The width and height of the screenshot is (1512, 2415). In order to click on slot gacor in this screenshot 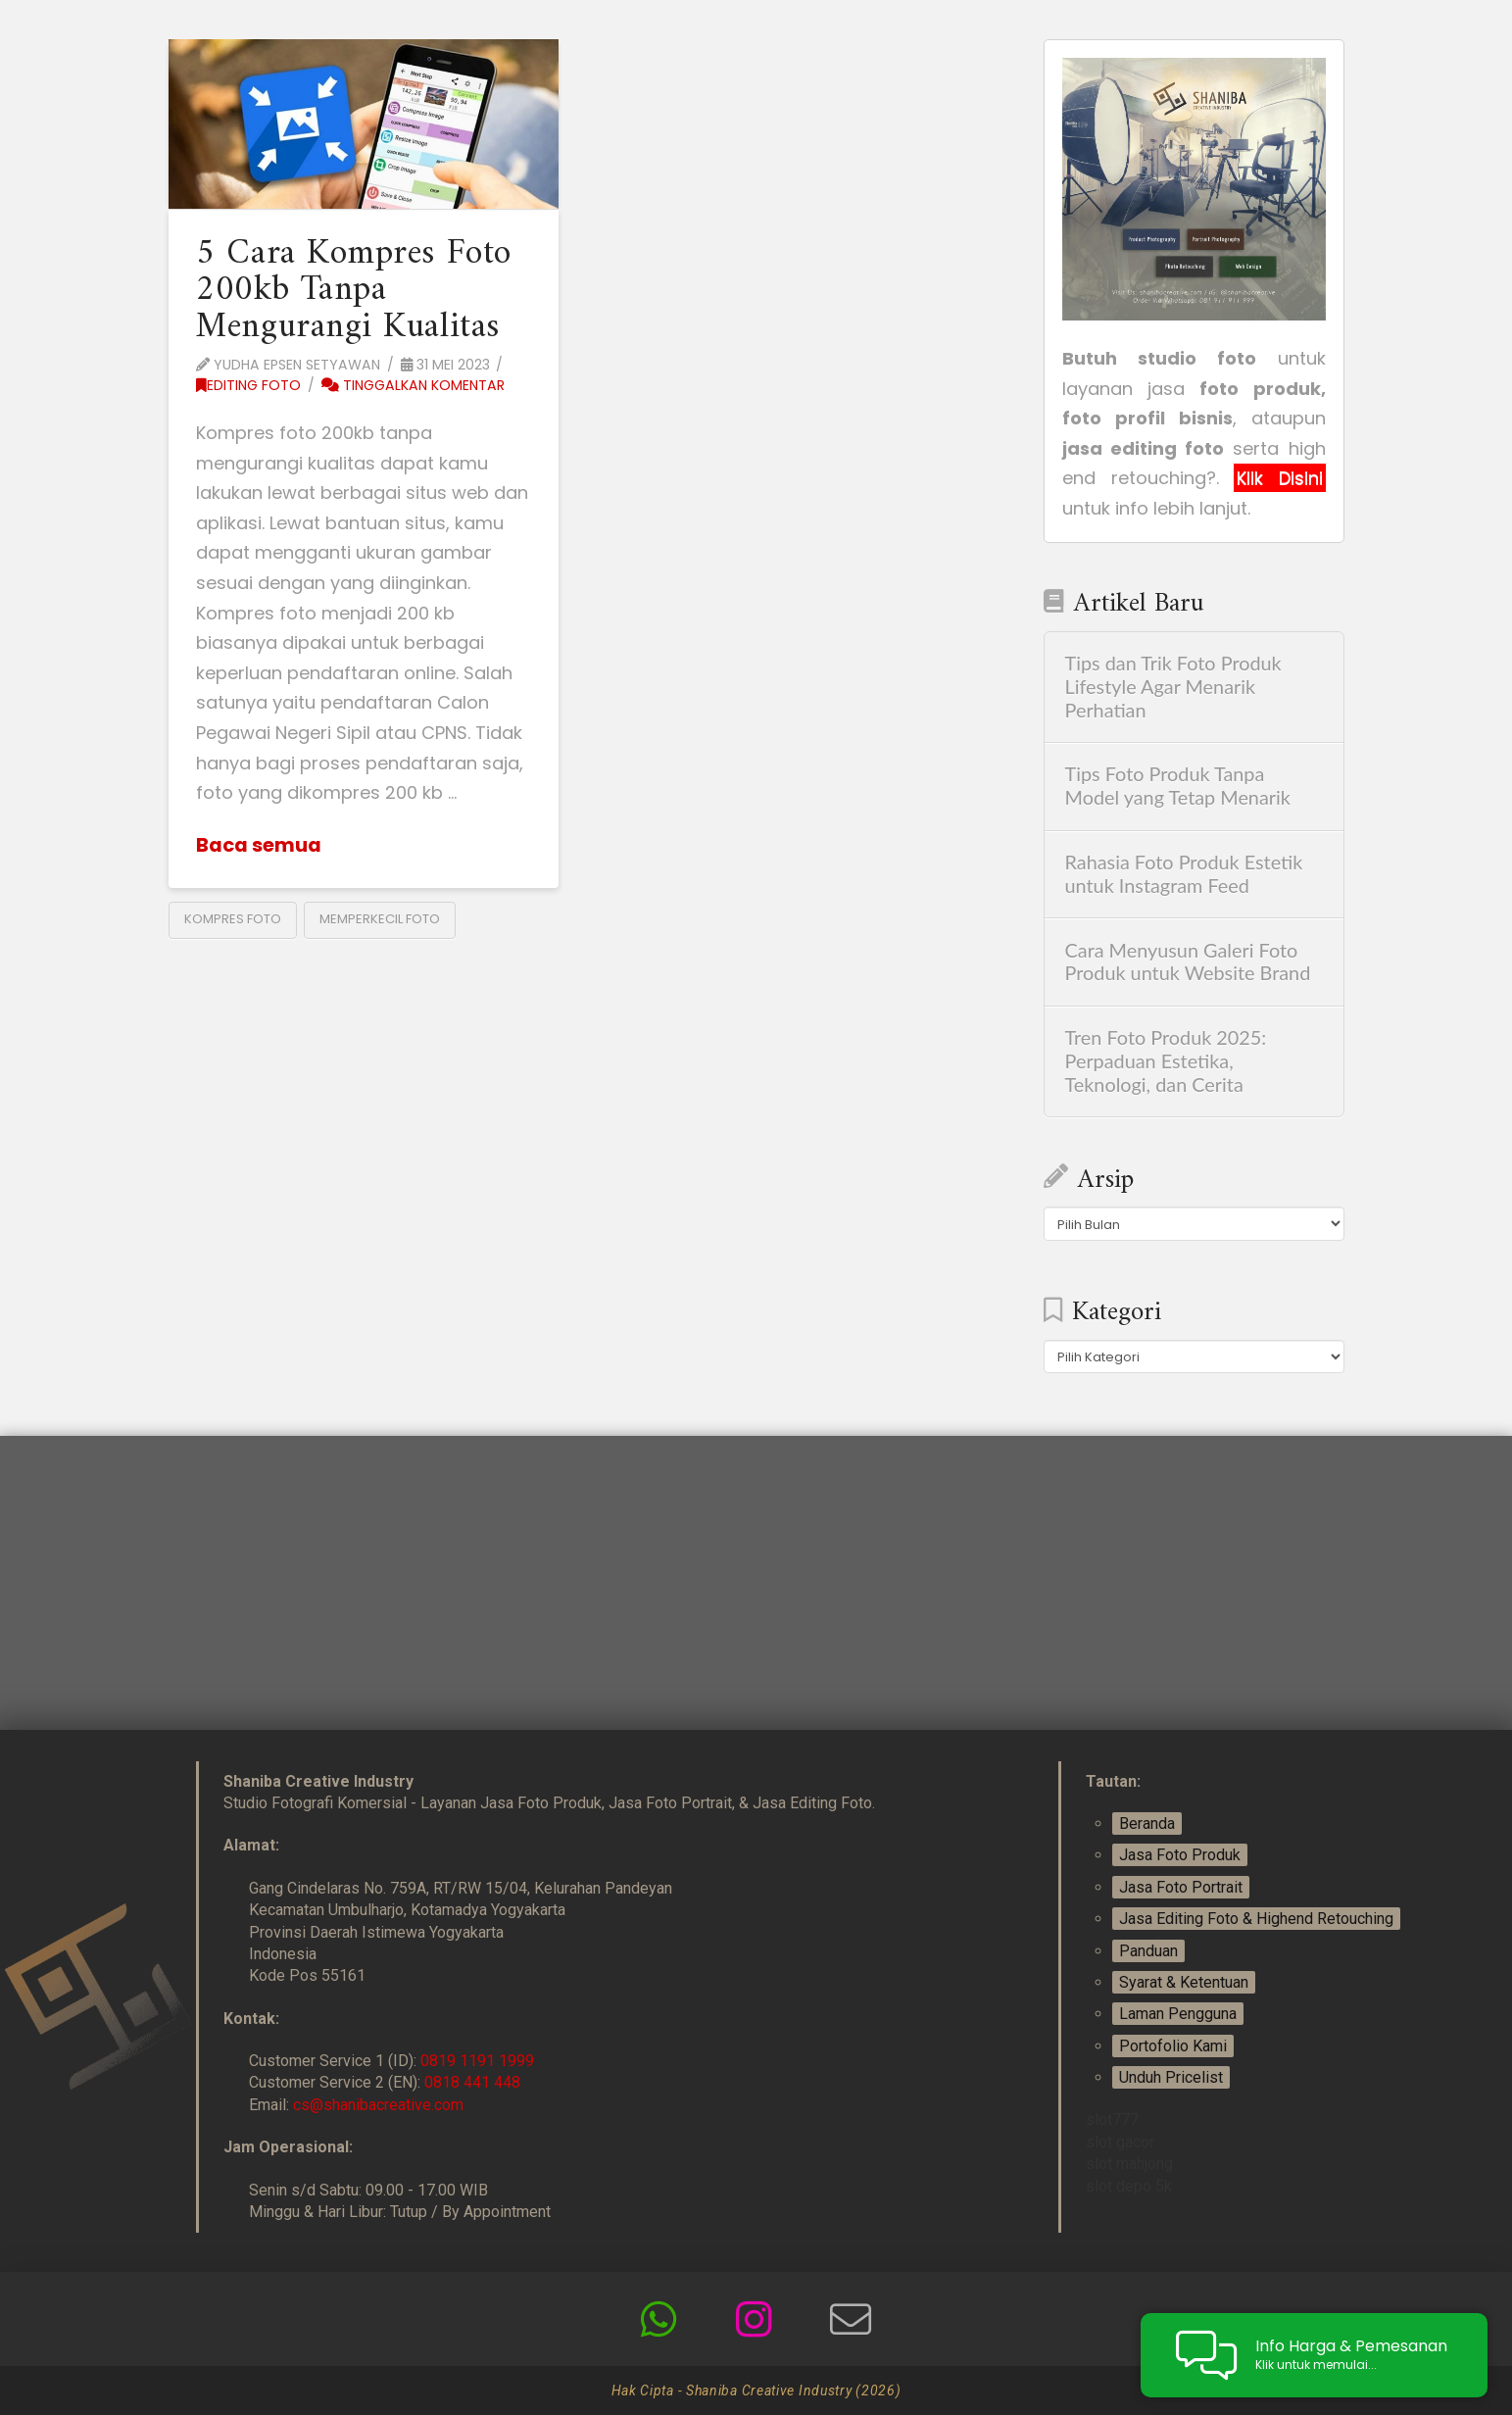, I will do `click(1120, 2142)`.